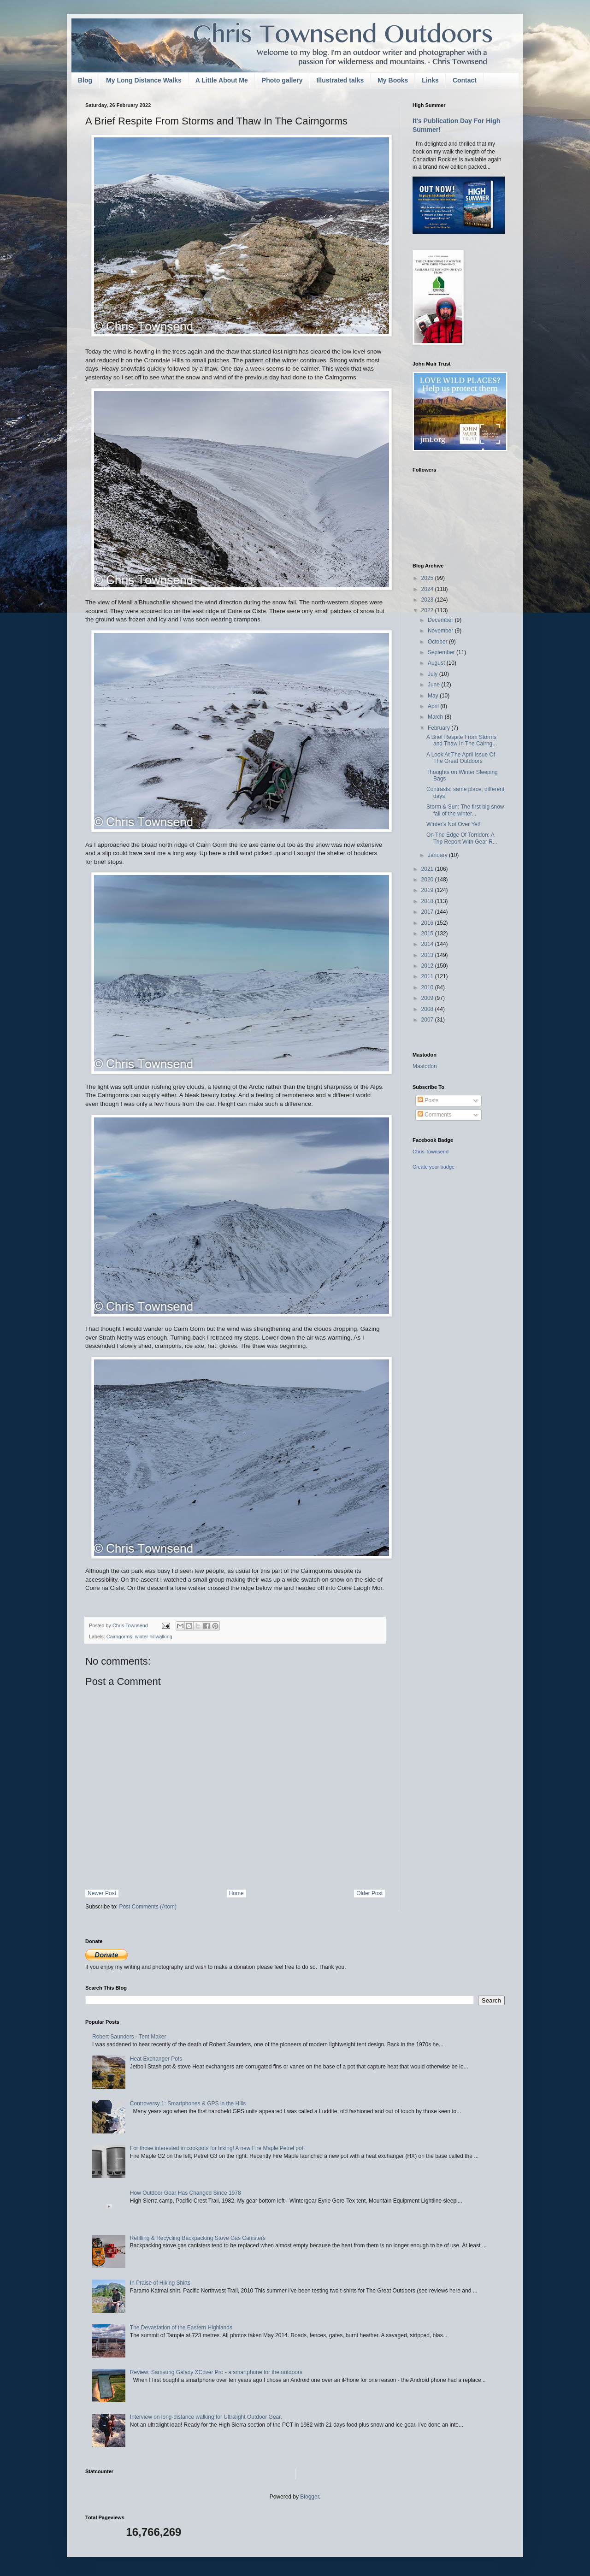 Image resolution: width=590 pixels, height=2576 pixels. What do you see at coordinates (85, 80) in the screenshot?
I see `Blog` at bounding box center [85, 80].